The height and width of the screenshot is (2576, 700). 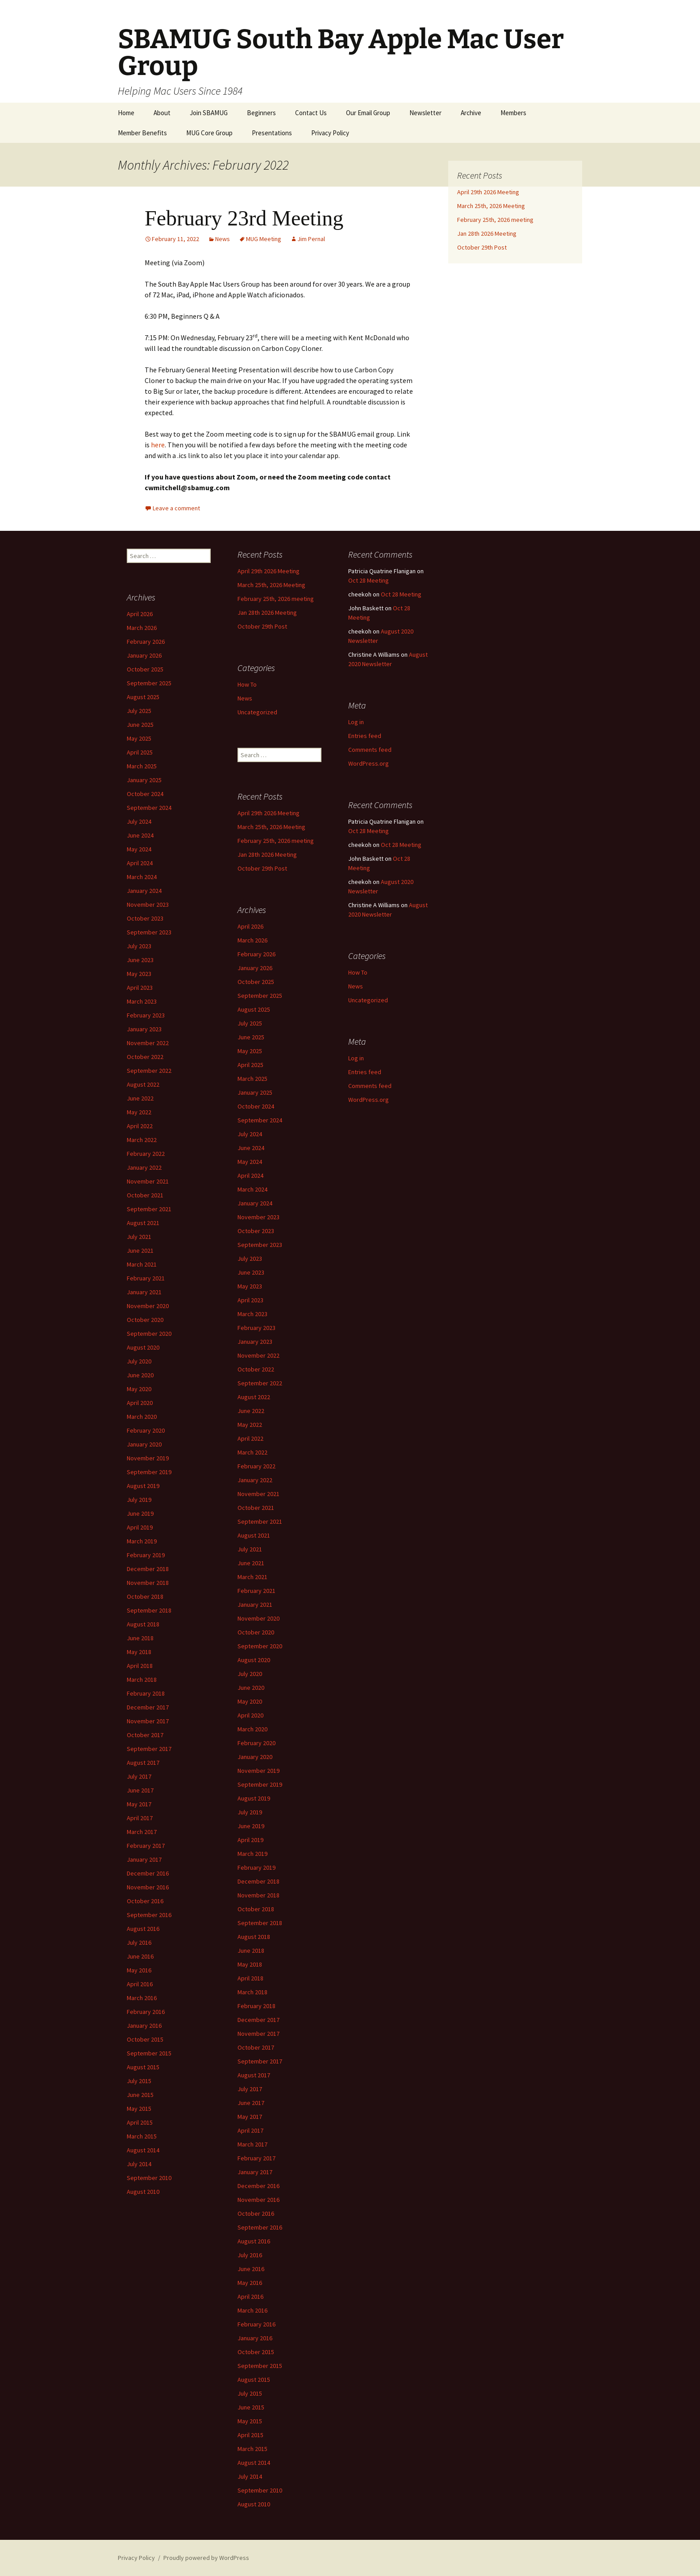 I want to click on January 2023, so click(x=144, y=1029).